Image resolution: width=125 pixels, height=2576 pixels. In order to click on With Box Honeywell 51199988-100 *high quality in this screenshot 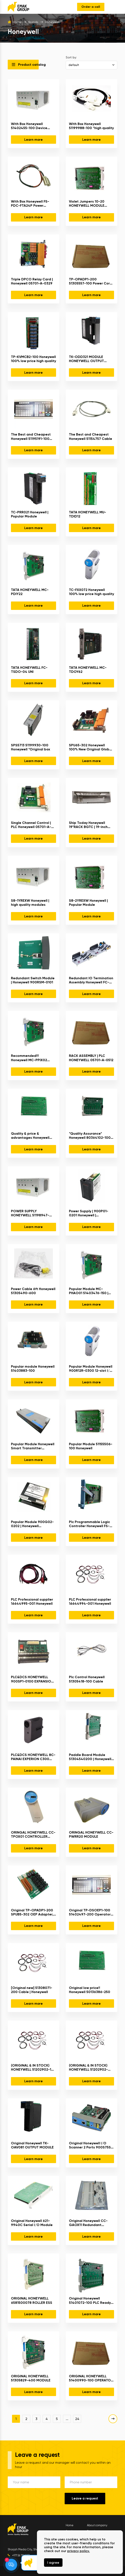, I will do `click(91, 126)`.